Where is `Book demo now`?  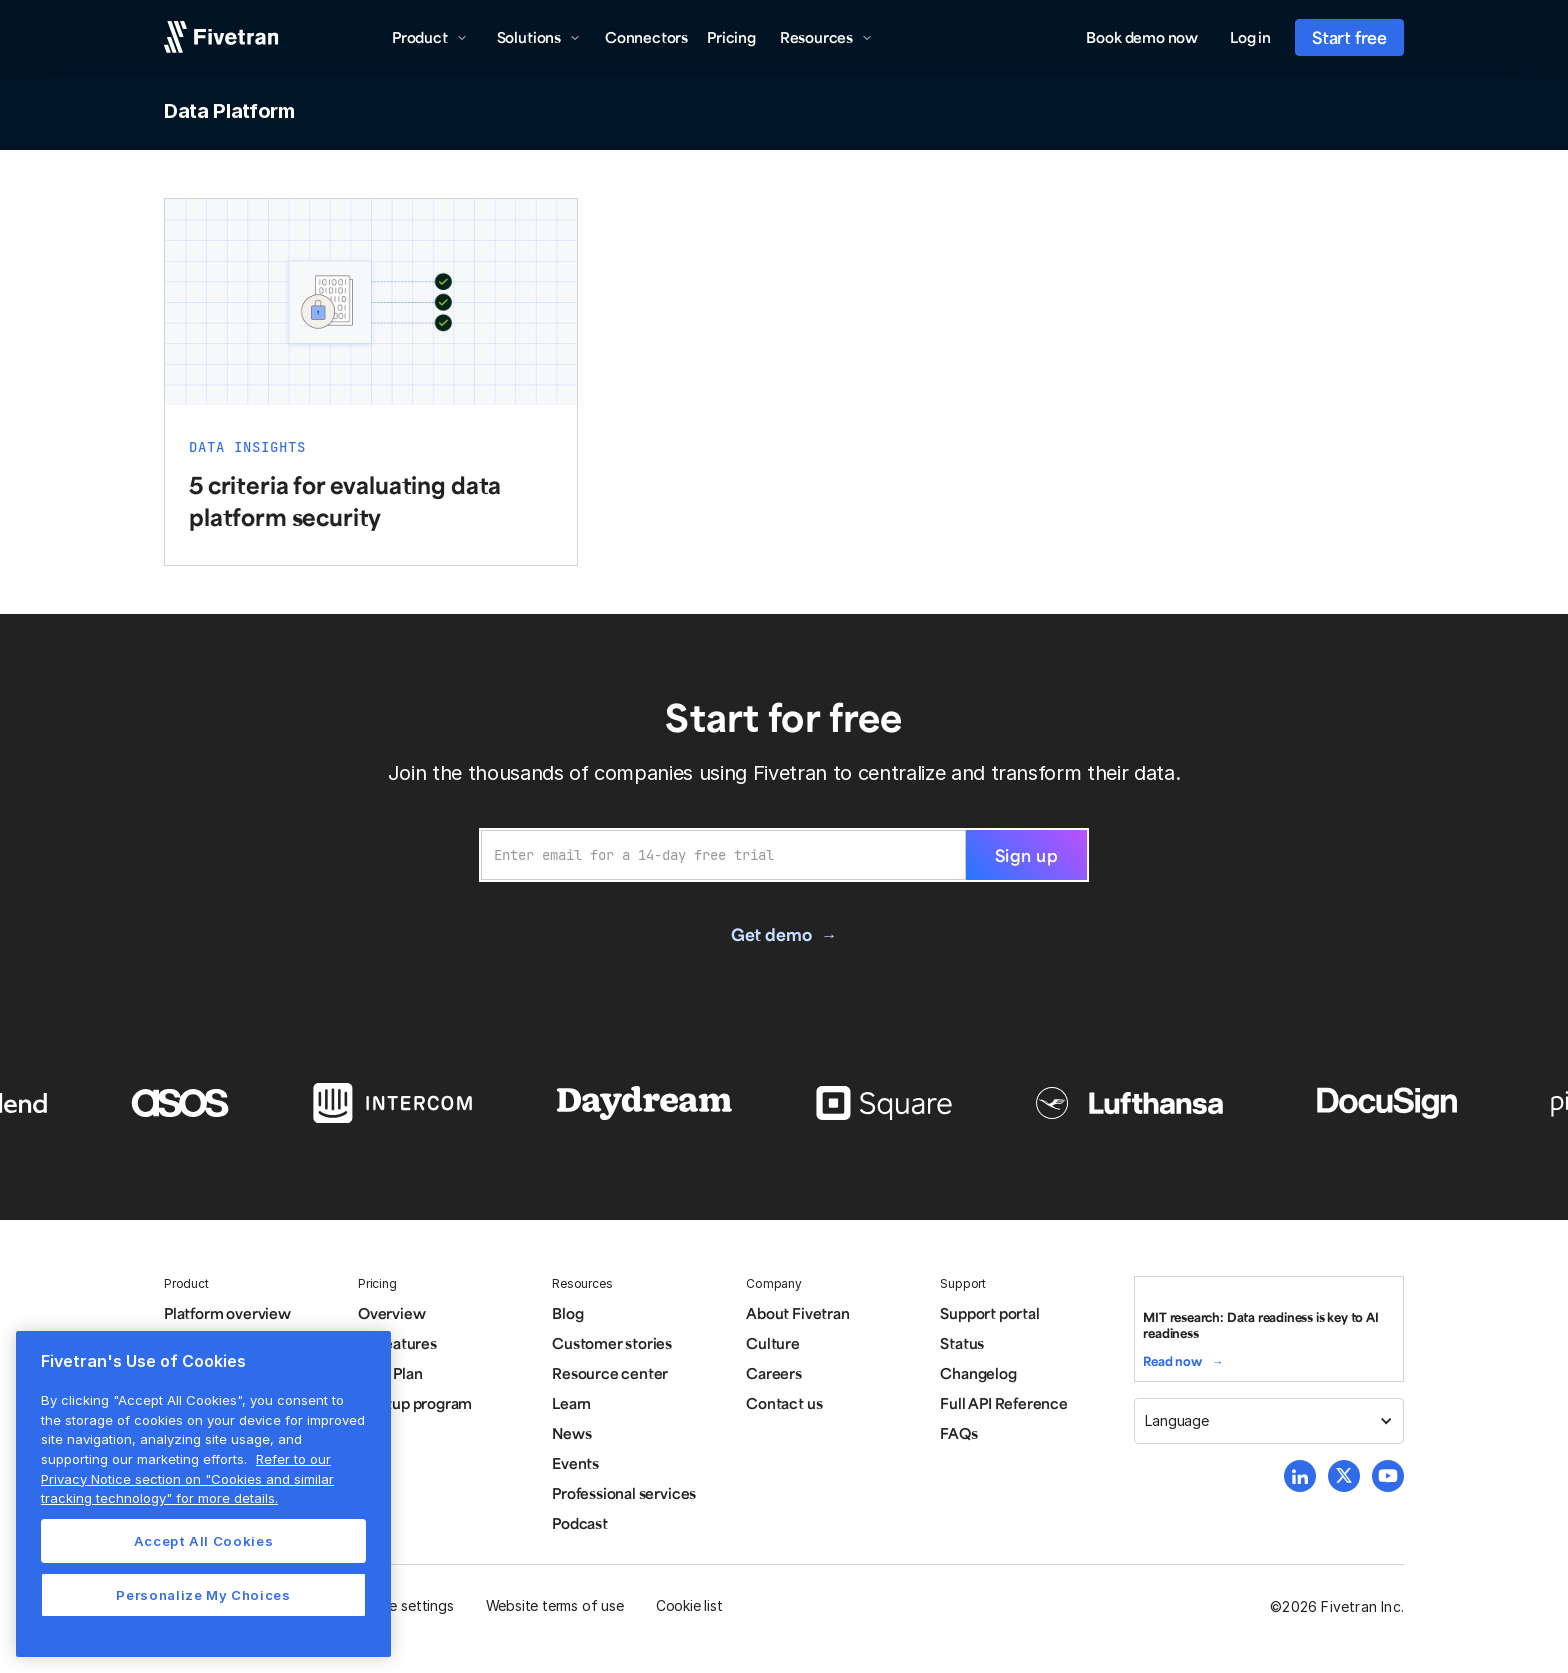 Book demo now is located at coordinates (1142, 37).